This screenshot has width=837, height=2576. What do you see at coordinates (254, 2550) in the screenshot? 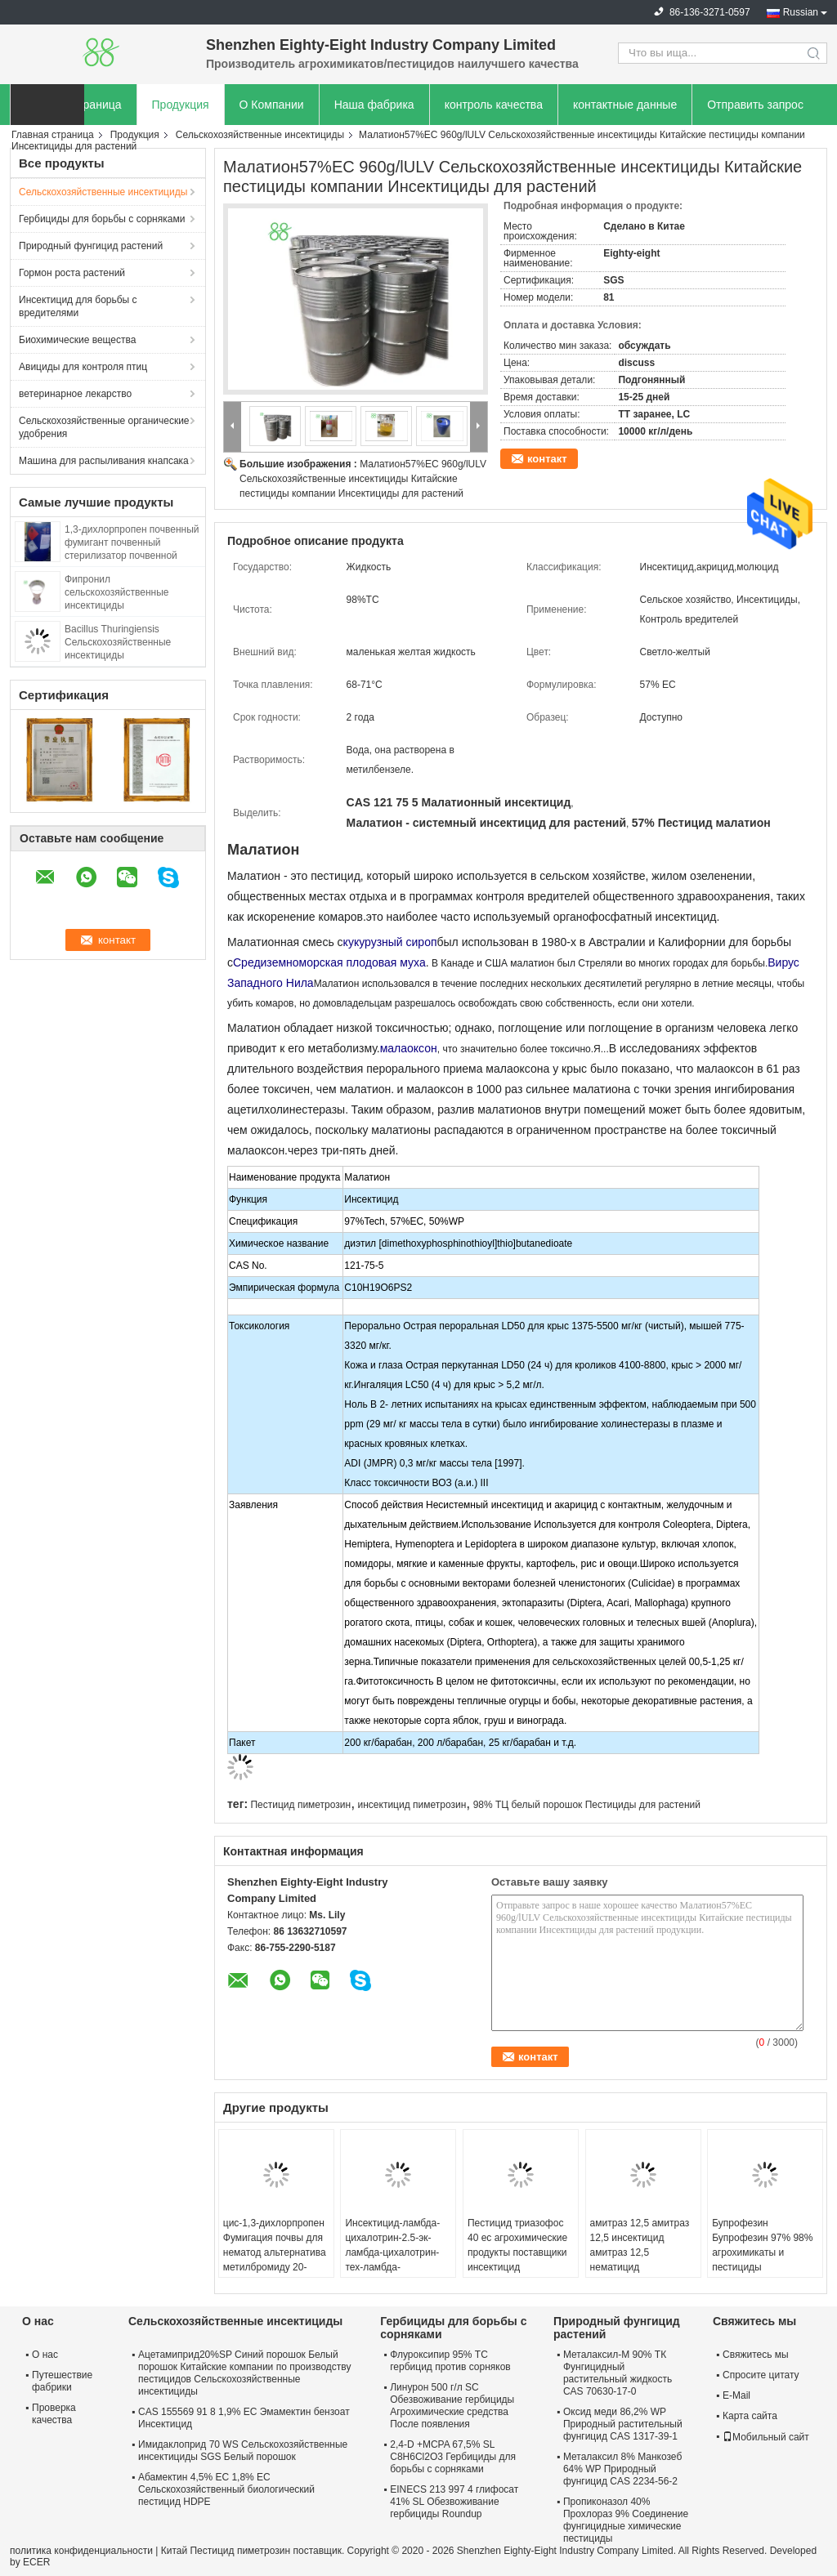
I see `Китай Пестицид пиметрозин поставщик.` at bounding box center [254, 2550].